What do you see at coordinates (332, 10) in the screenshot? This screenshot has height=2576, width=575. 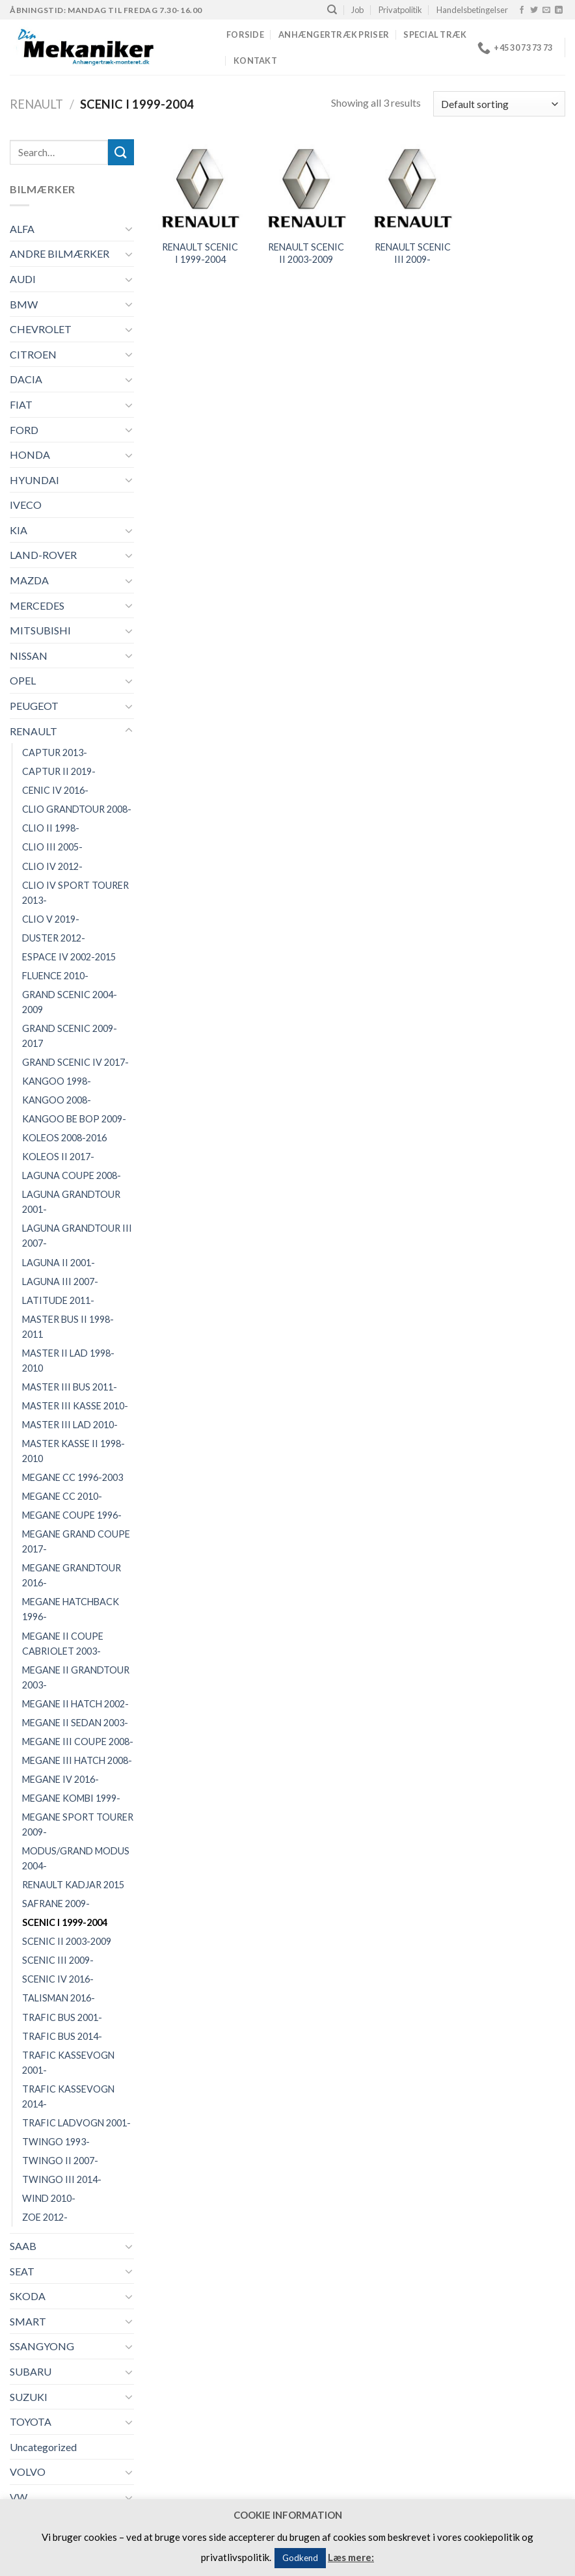 I see `[Search]` at bounding box center [332, 10].